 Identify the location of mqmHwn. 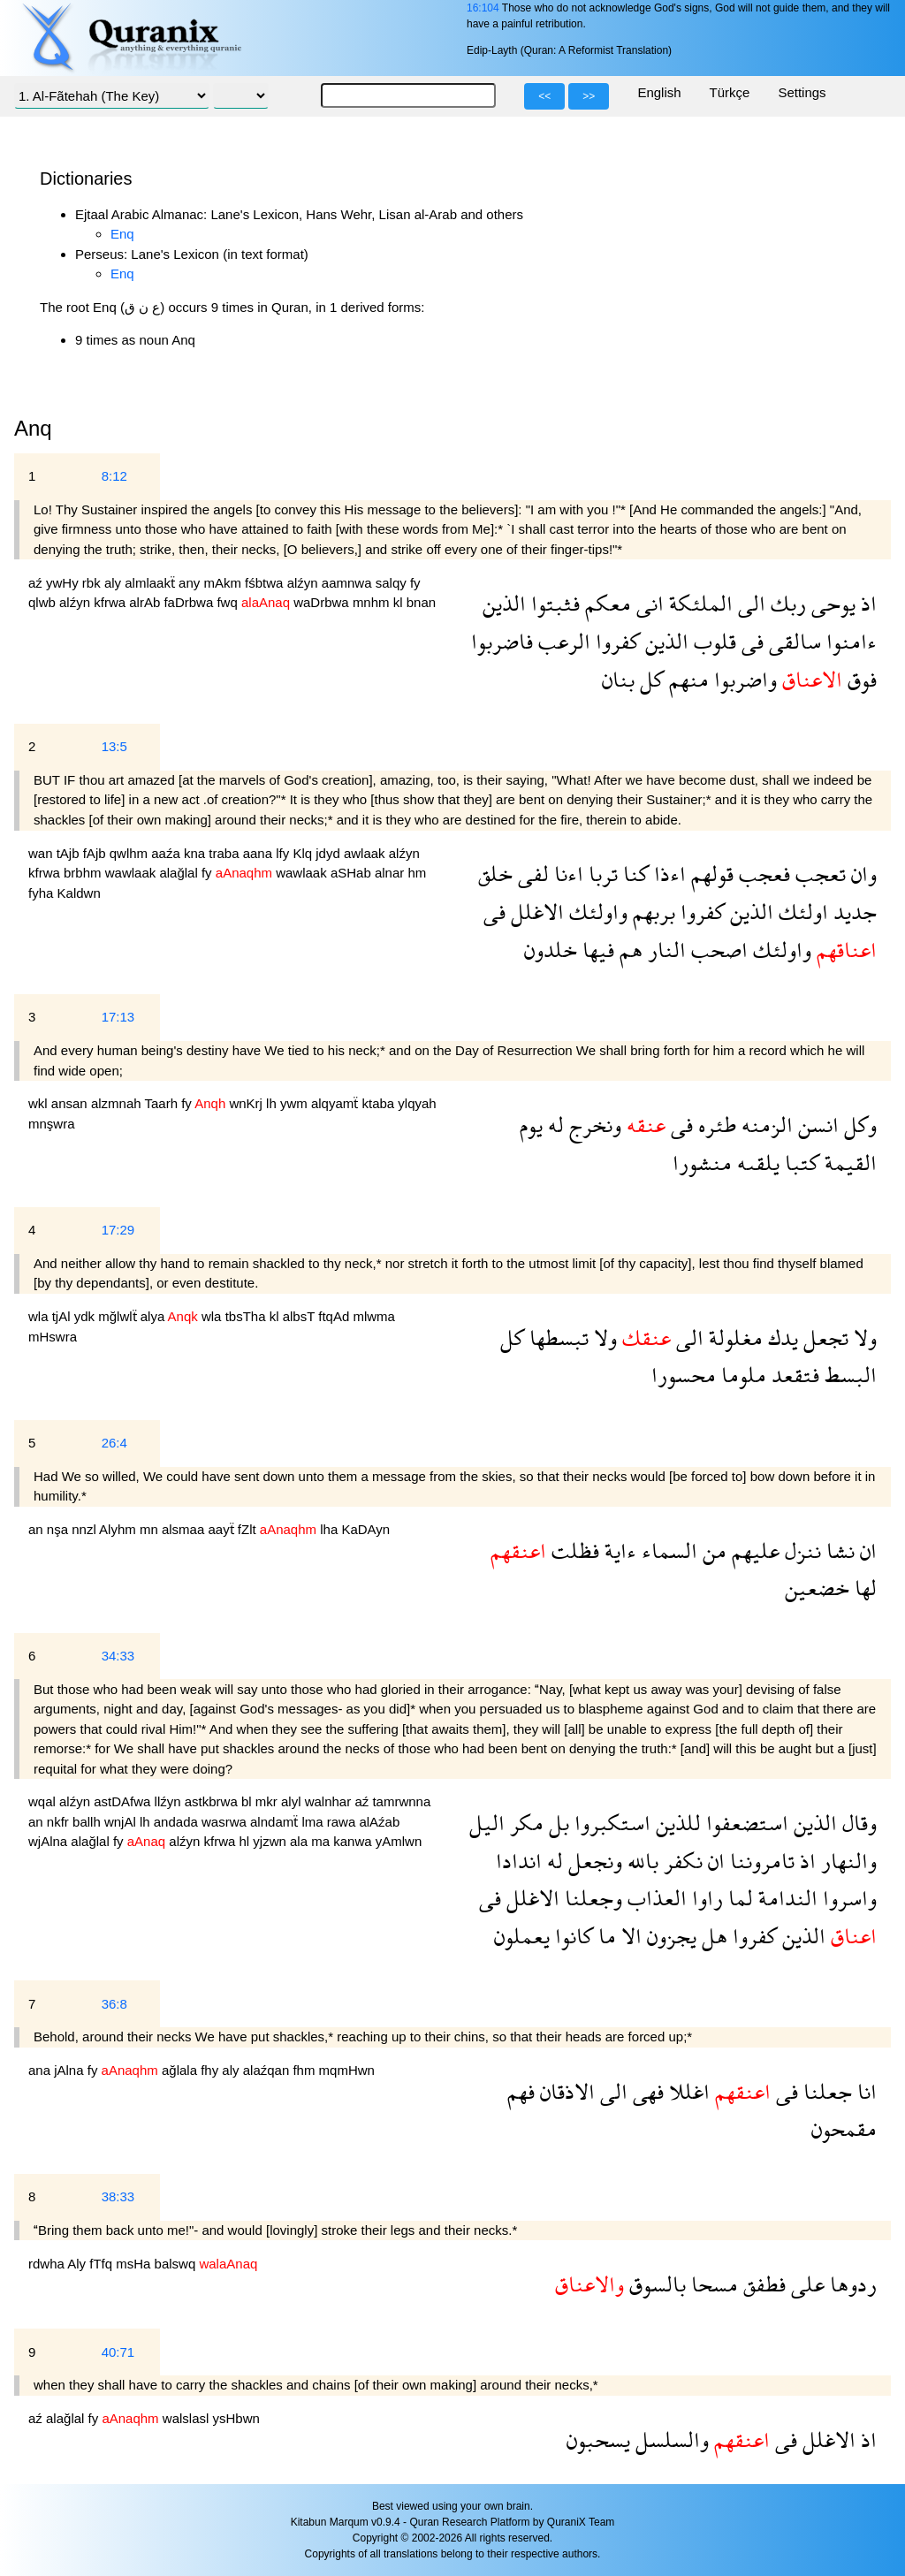
(347, 2070).